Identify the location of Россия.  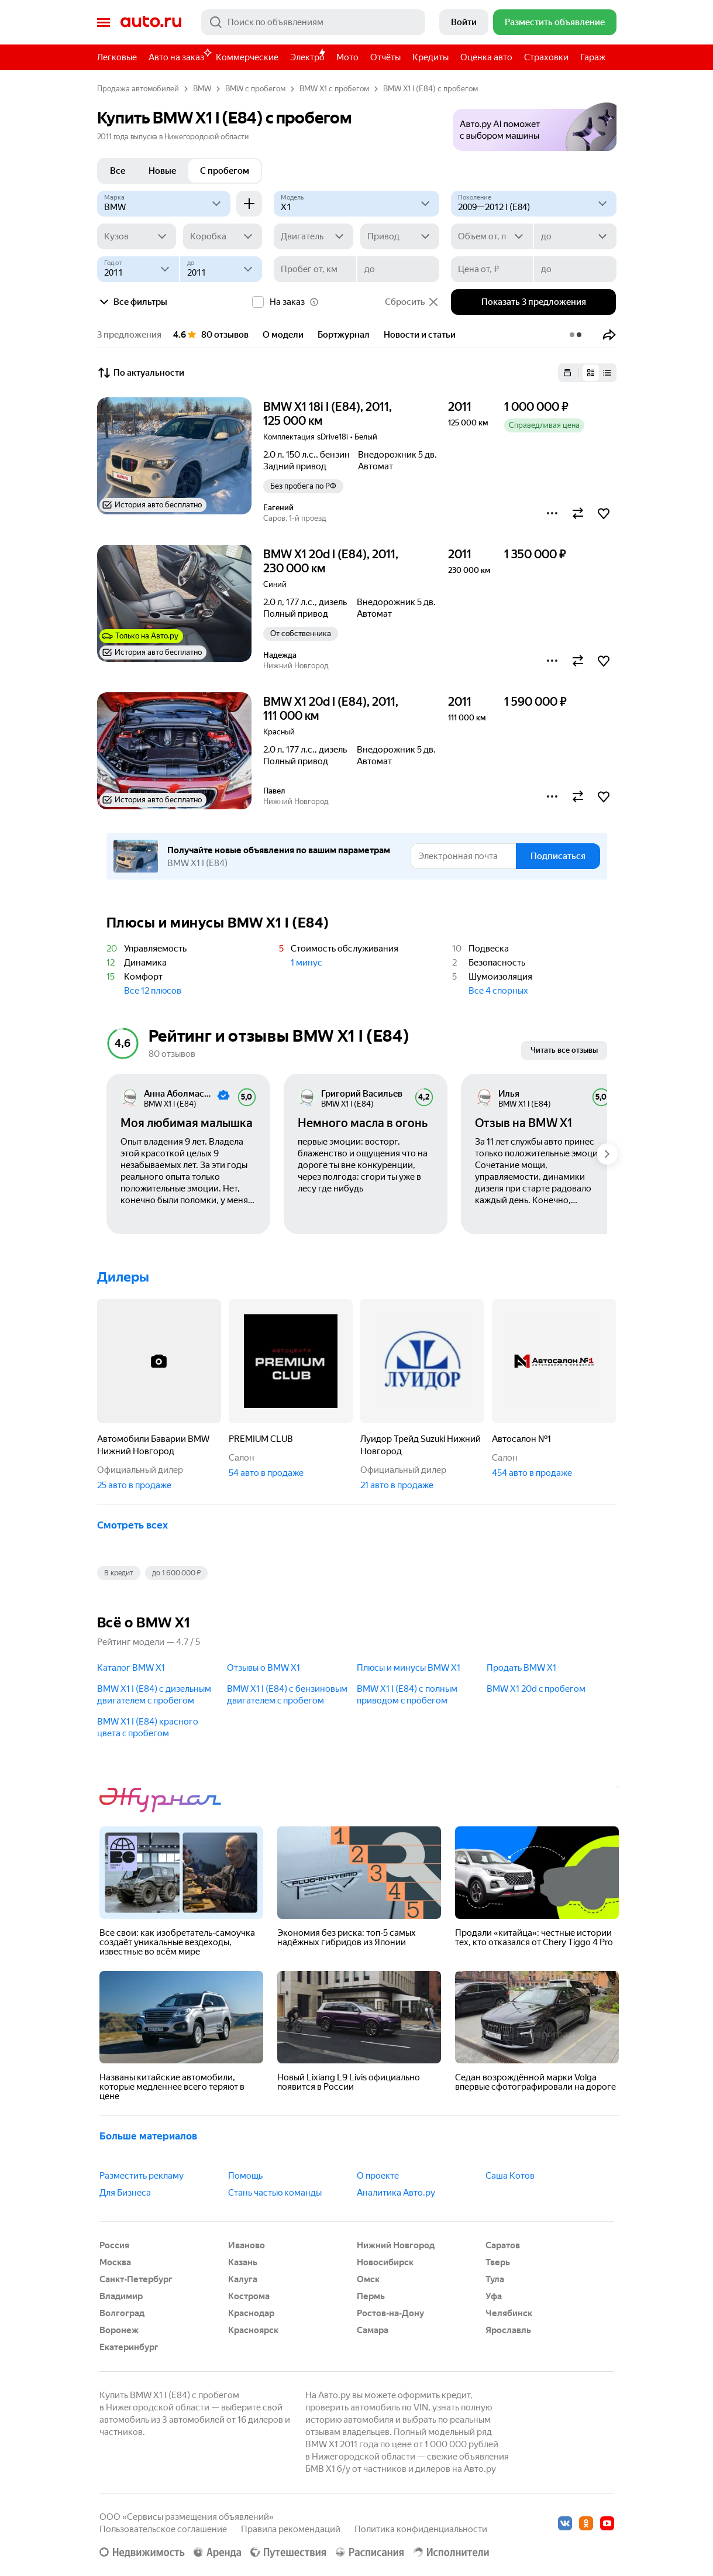
(114, 2245).